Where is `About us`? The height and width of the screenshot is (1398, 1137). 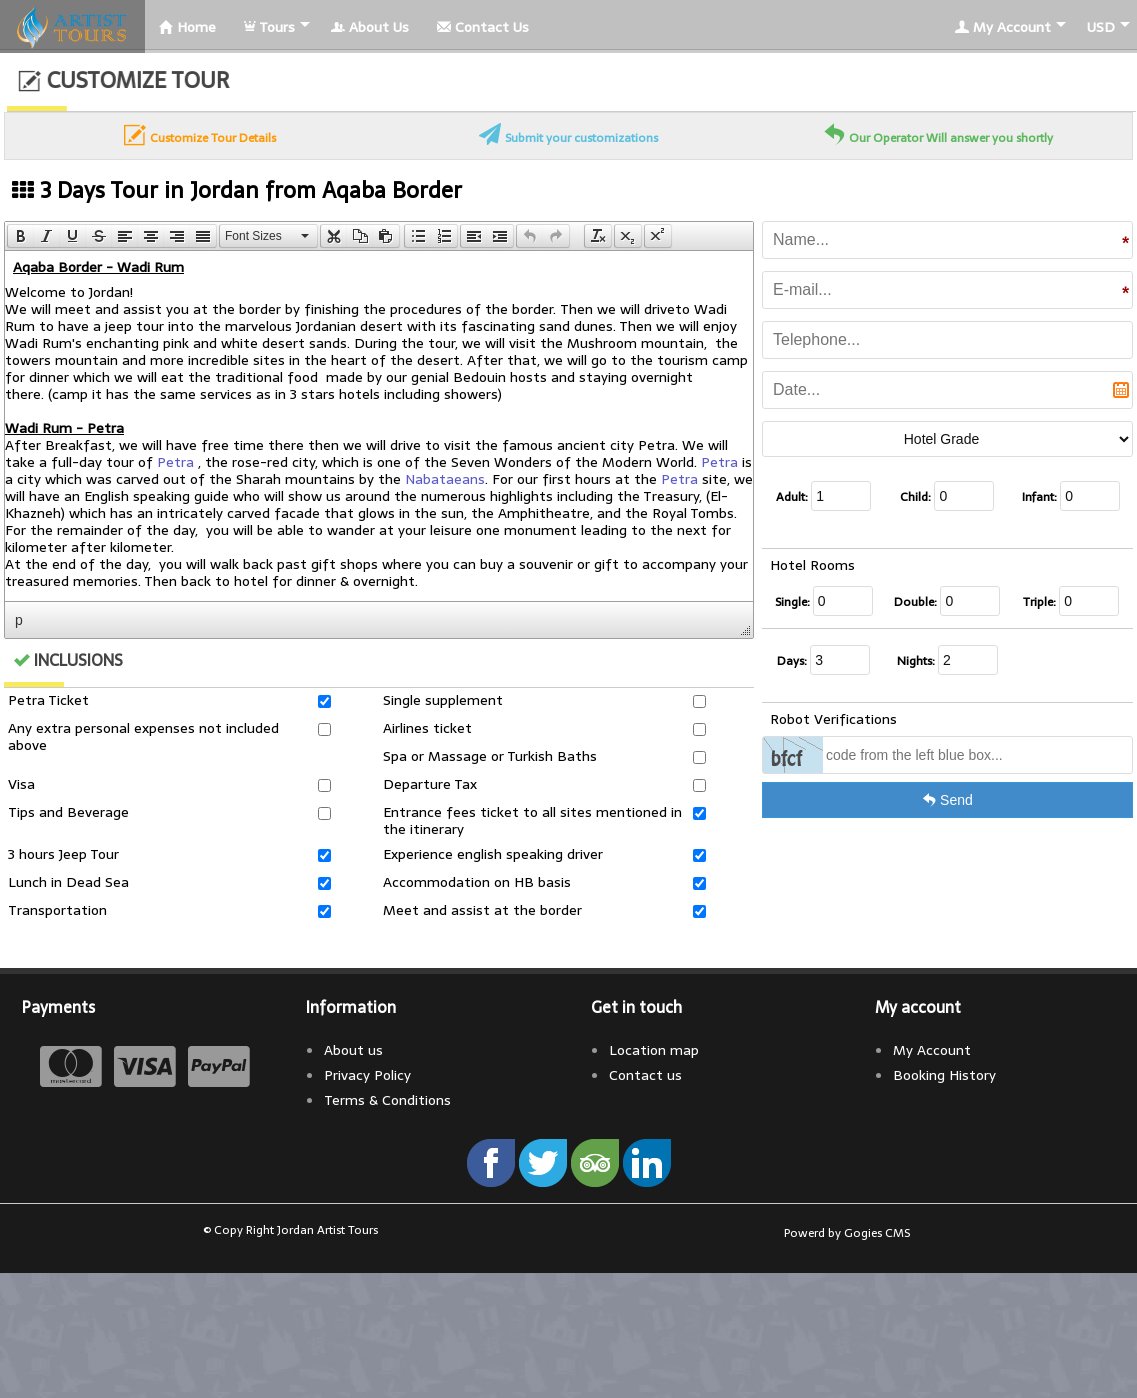
About us is located at coordinates (353, 1050).